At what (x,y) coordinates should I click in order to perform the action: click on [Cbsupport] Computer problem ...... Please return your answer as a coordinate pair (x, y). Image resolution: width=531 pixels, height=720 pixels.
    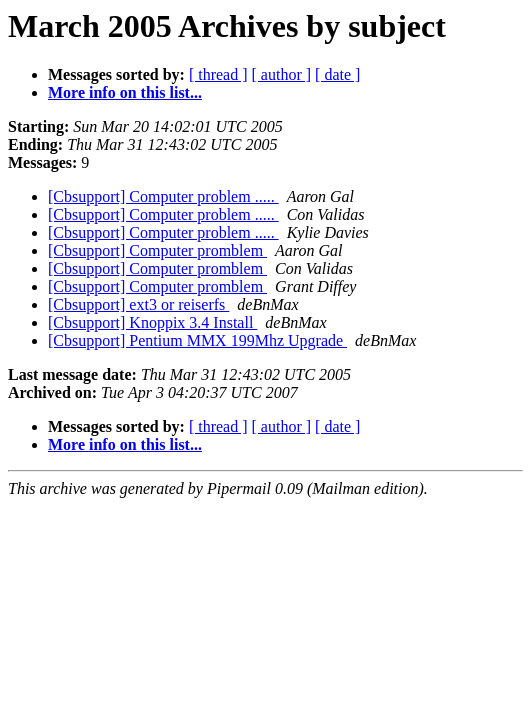
    Looking at the image, I should click on (163, 196).